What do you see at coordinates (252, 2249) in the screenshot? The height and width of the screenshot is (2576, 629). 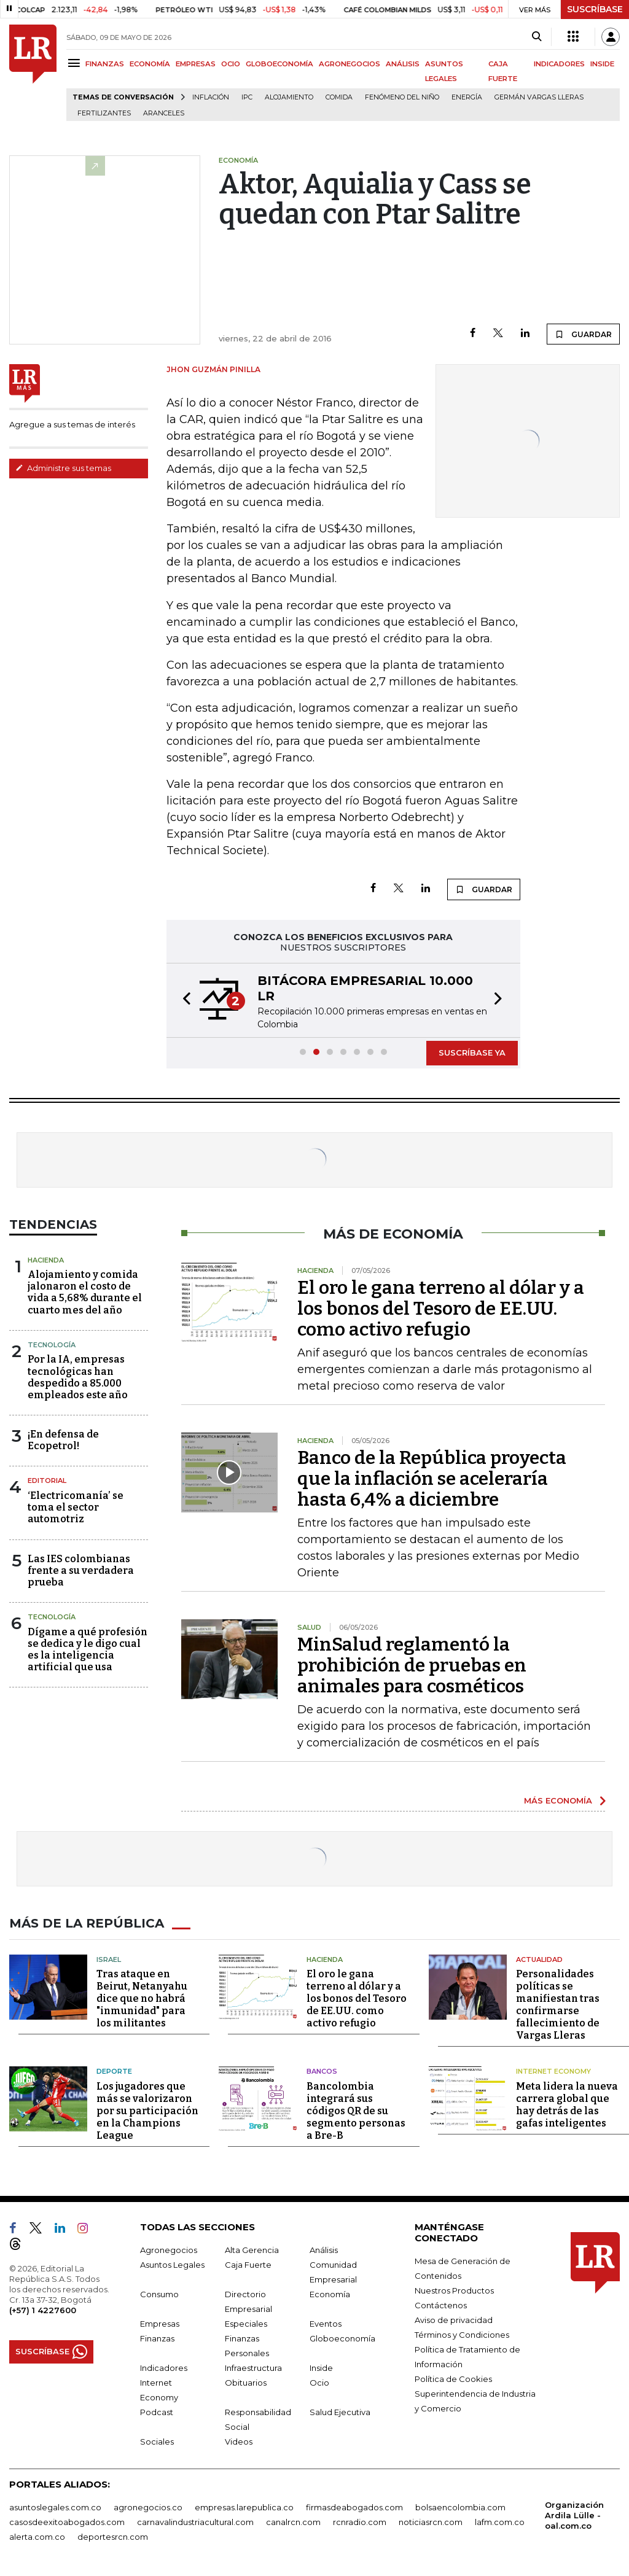 I see `Alta Gerencia` at bounding box center [252, 2249].